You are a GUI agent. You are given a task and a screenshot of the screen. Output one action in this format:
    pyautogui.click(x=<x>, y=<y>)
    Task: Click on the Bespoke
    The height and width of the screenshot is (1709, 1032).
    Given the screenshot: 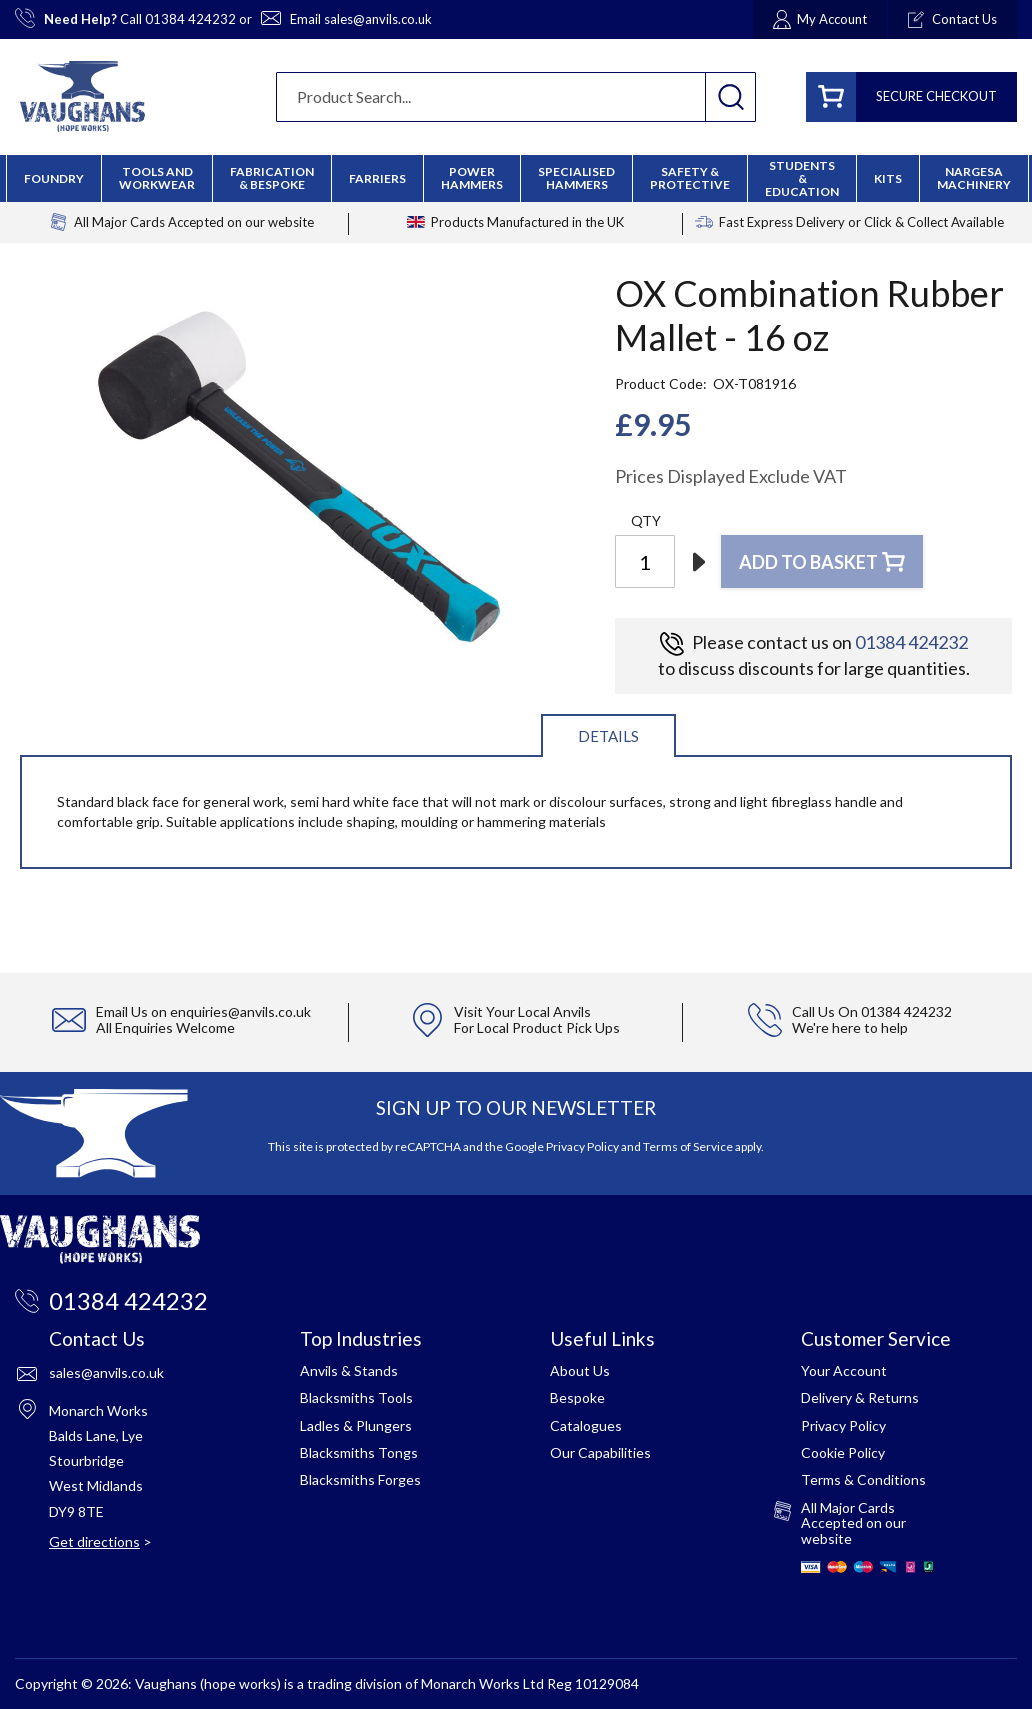 What is the action you would take?
    pyautogui.click(x=577, y=1397)
    